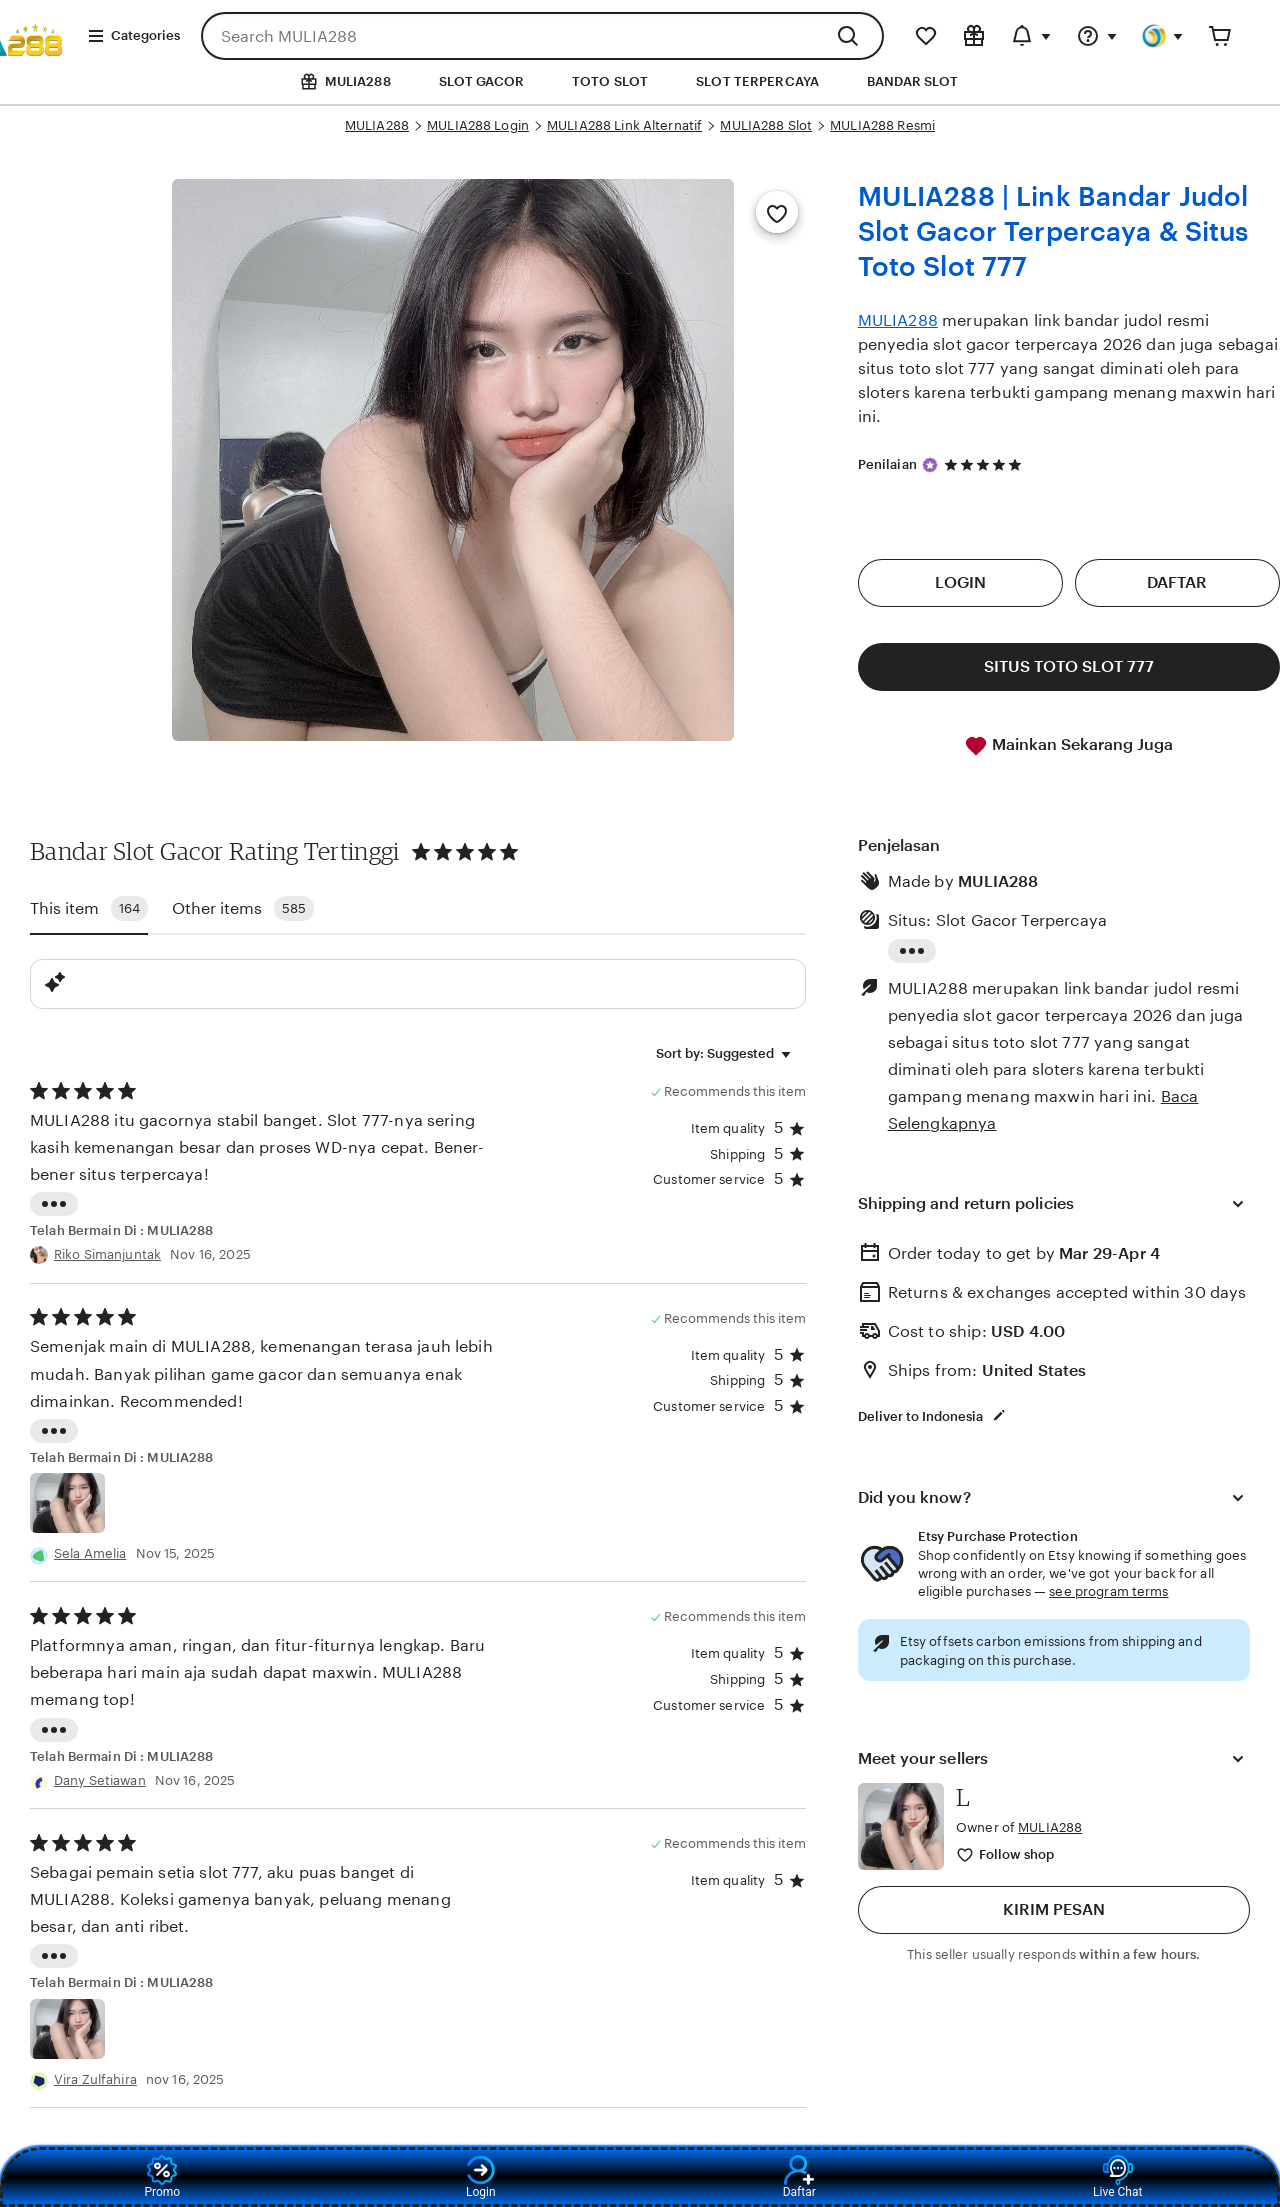 This screenshot has width=1280, height=2207. I want to click on [You], so click(1163, 36).